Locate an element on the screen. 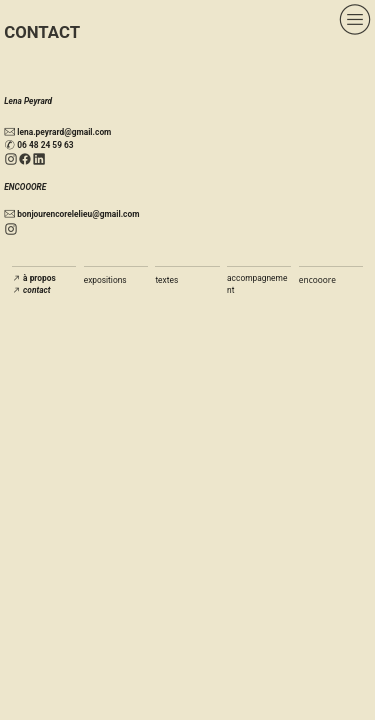  ︎︎︎ contact is located at coordinates (31, 290).